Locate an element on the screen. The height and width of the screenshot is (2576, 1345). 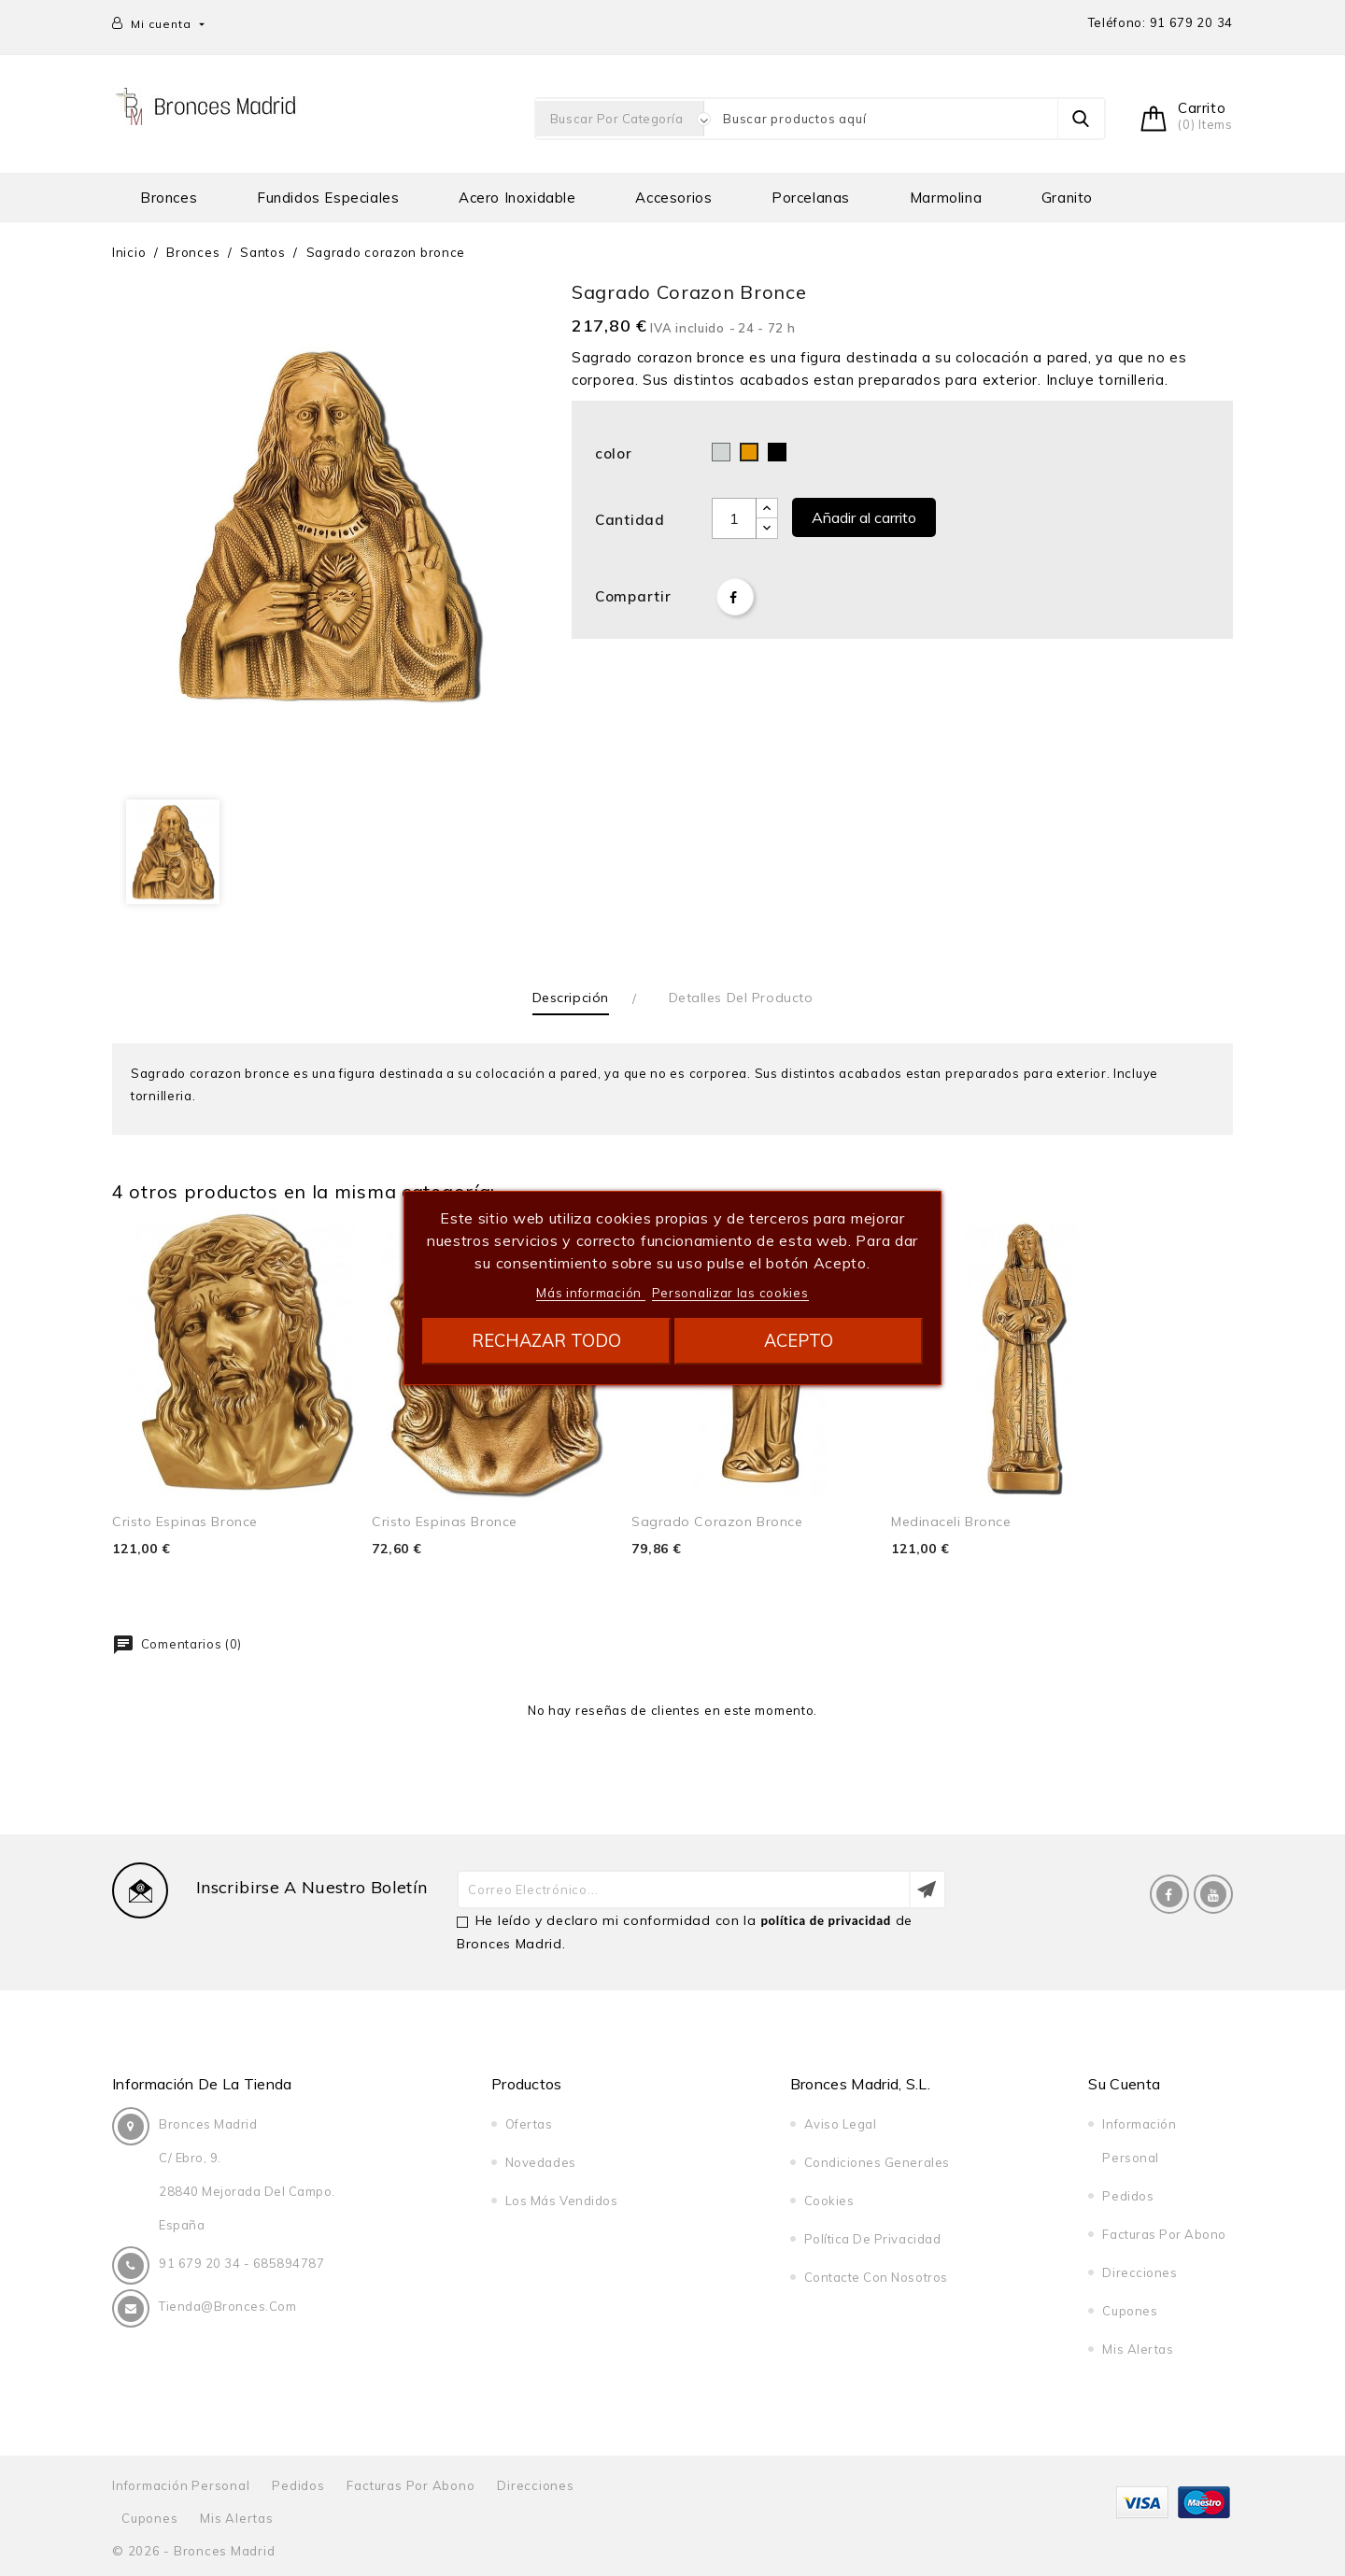
sagrado corazon bronce is located at coordinates (716, 1521).